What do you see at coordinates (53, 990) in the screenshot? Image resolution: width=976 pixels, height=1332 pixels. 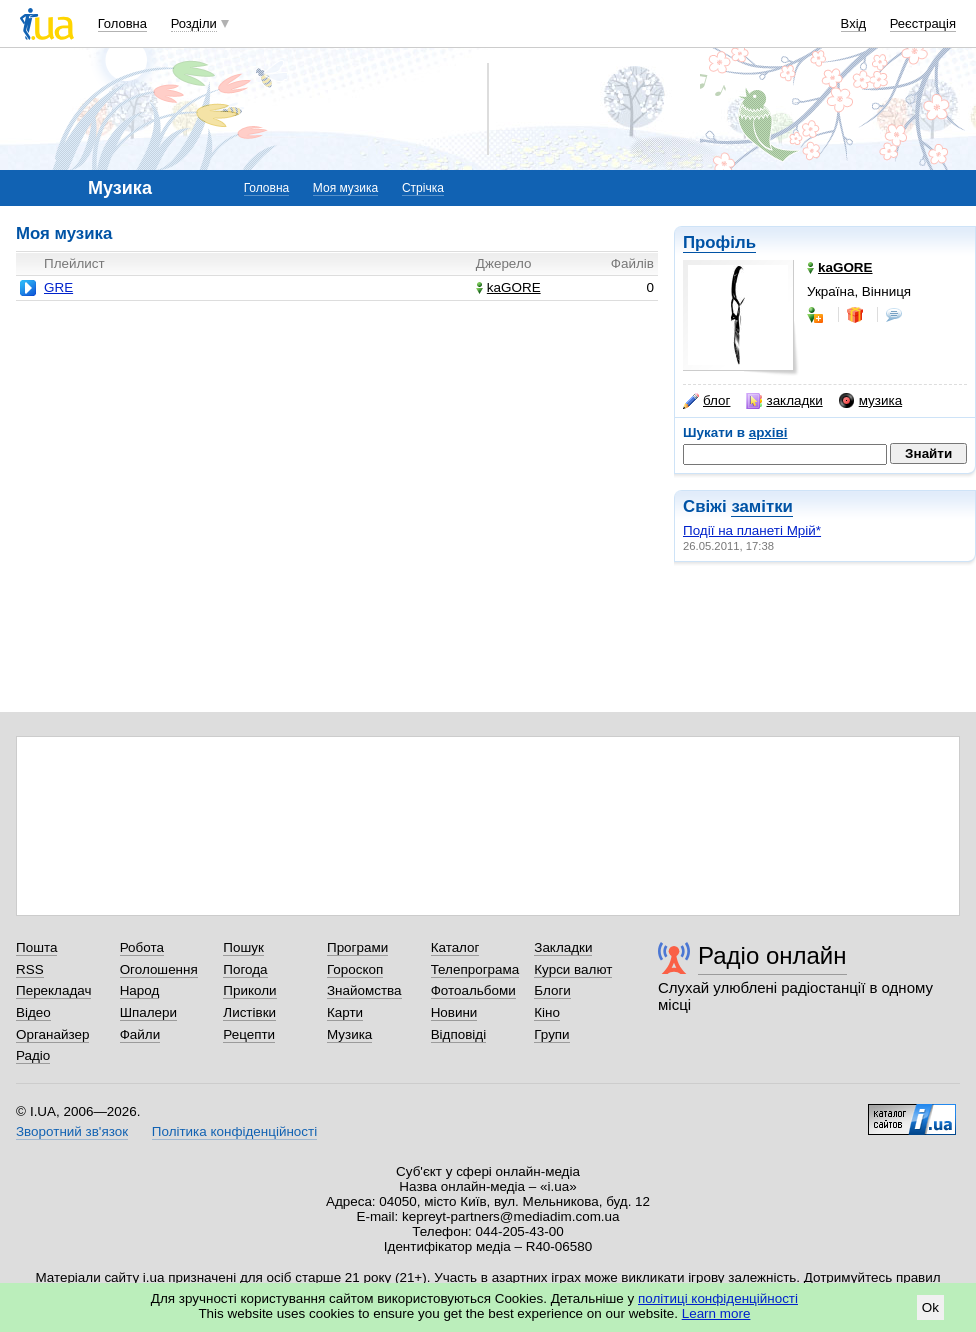 I see `Перекладач` at bounding box center [53, 990].